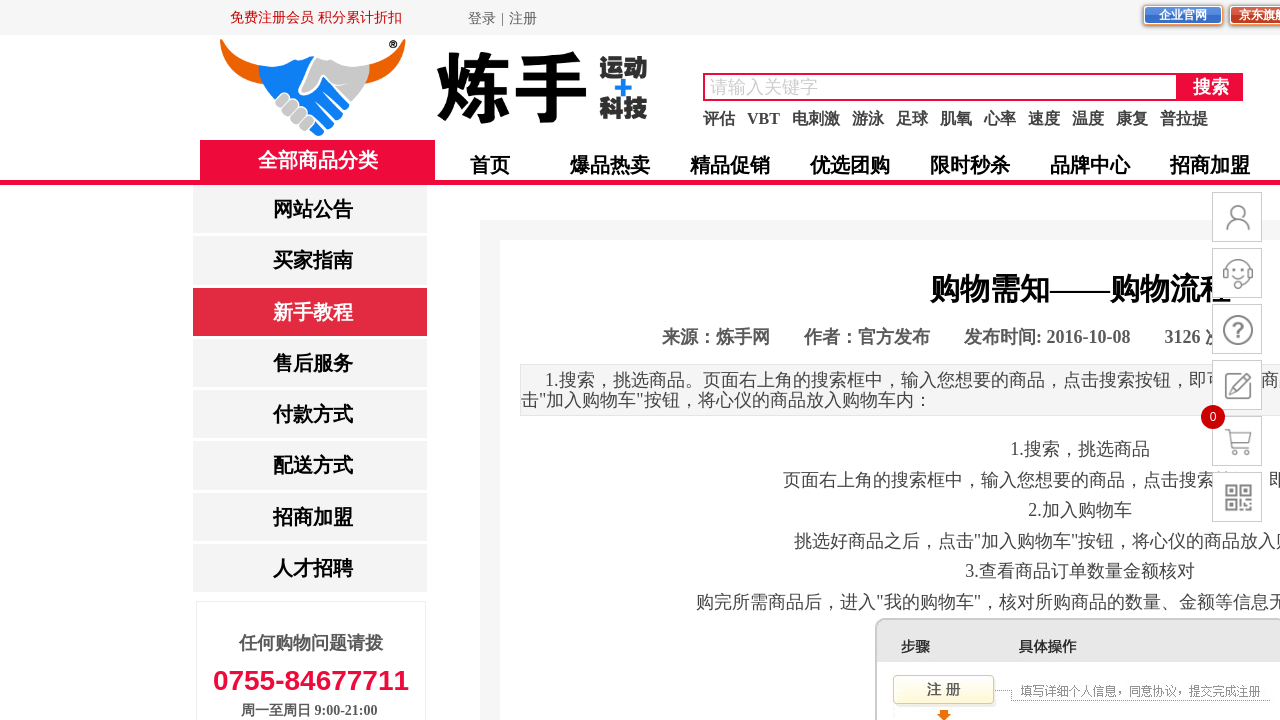 This screenshot has width=1280, height=720. Describe the element at coordinates (970, 165) in the screenshot. I see `限时秒杀` at that location.